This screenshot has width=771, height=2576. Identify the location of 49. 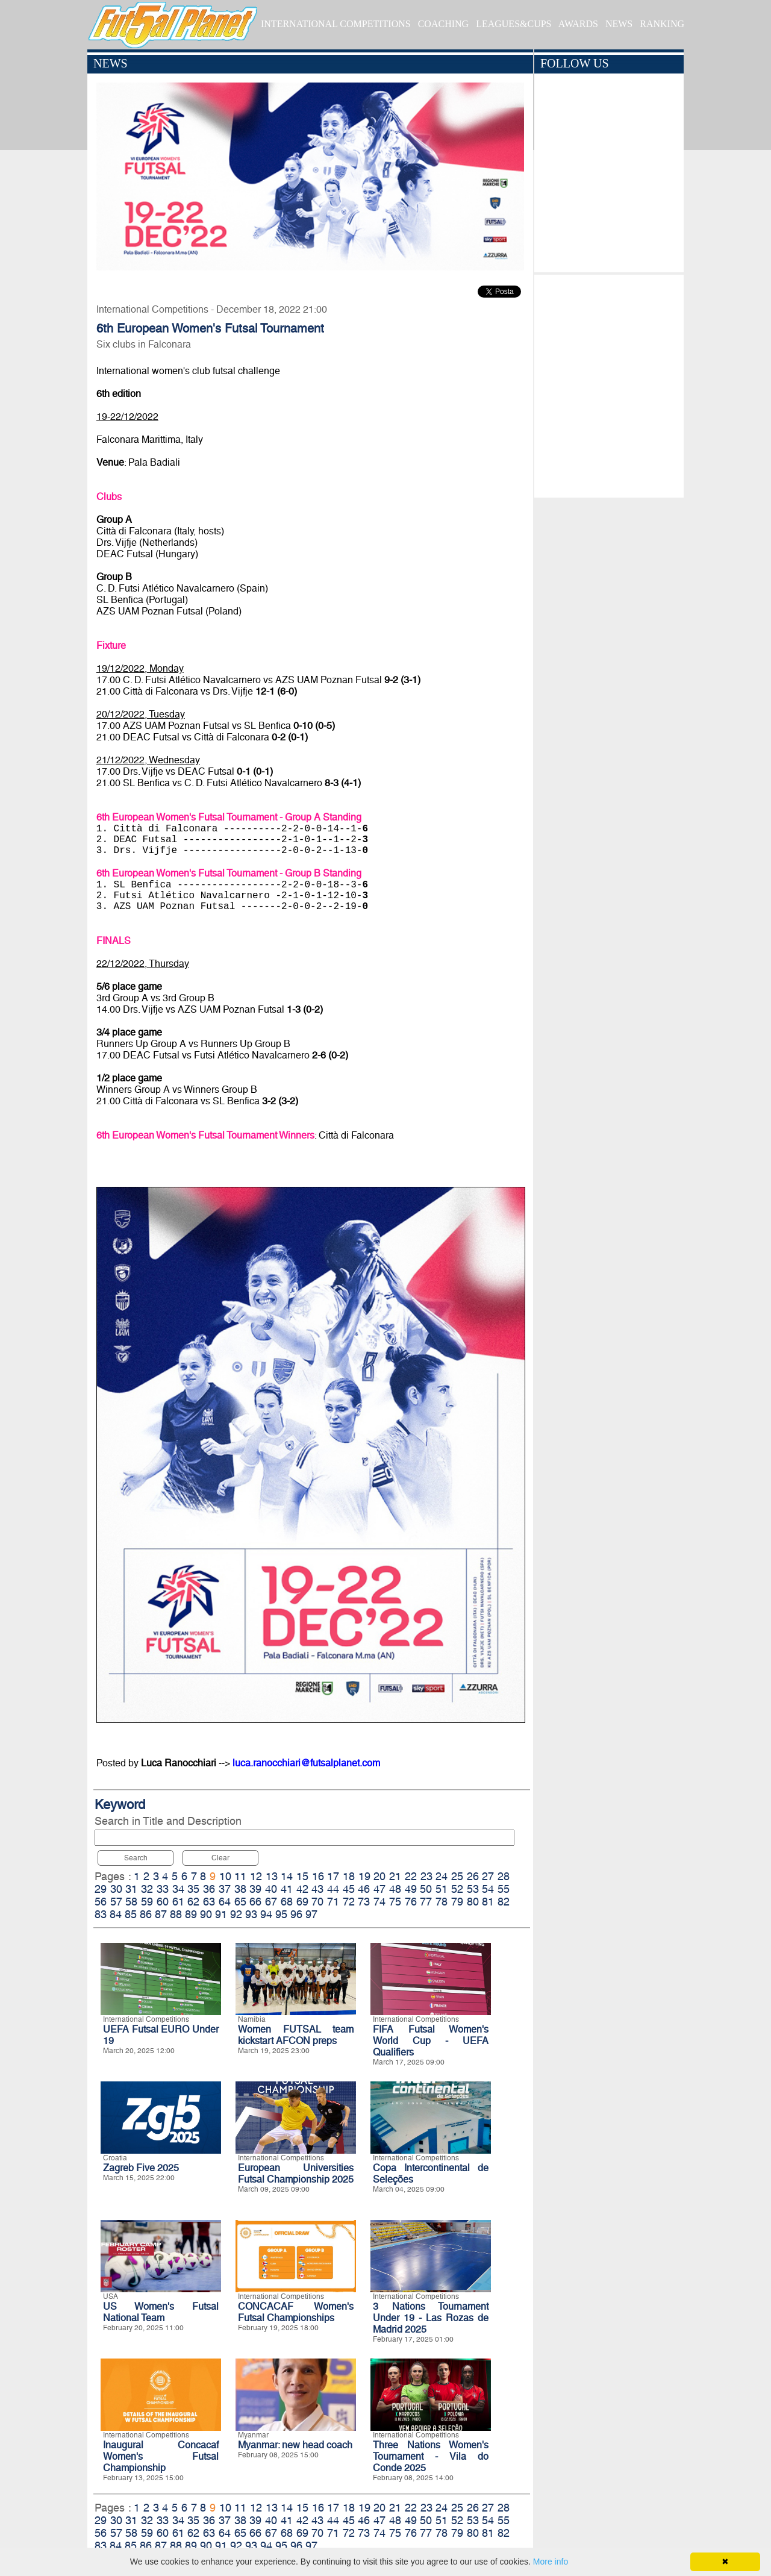
(411, 1889).